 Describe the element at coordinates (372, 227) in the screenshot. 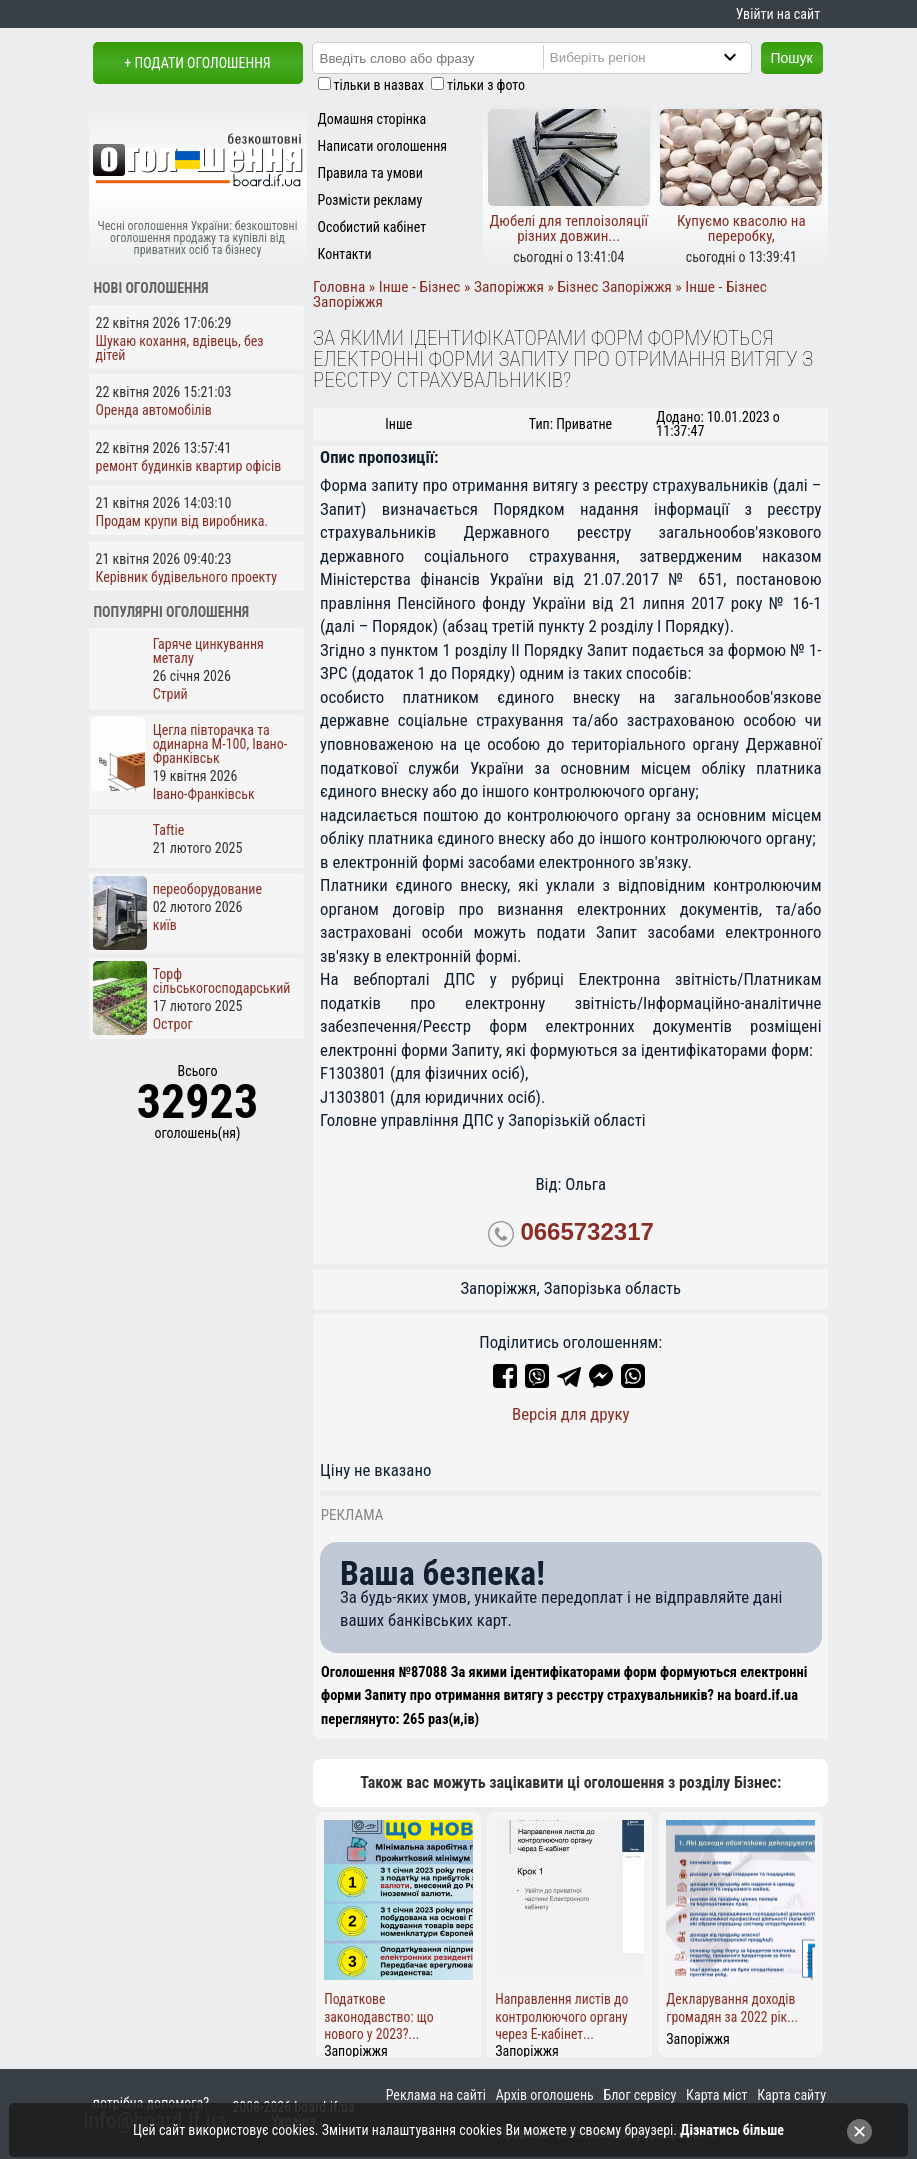

I see `Особистий кабінет` at that location.